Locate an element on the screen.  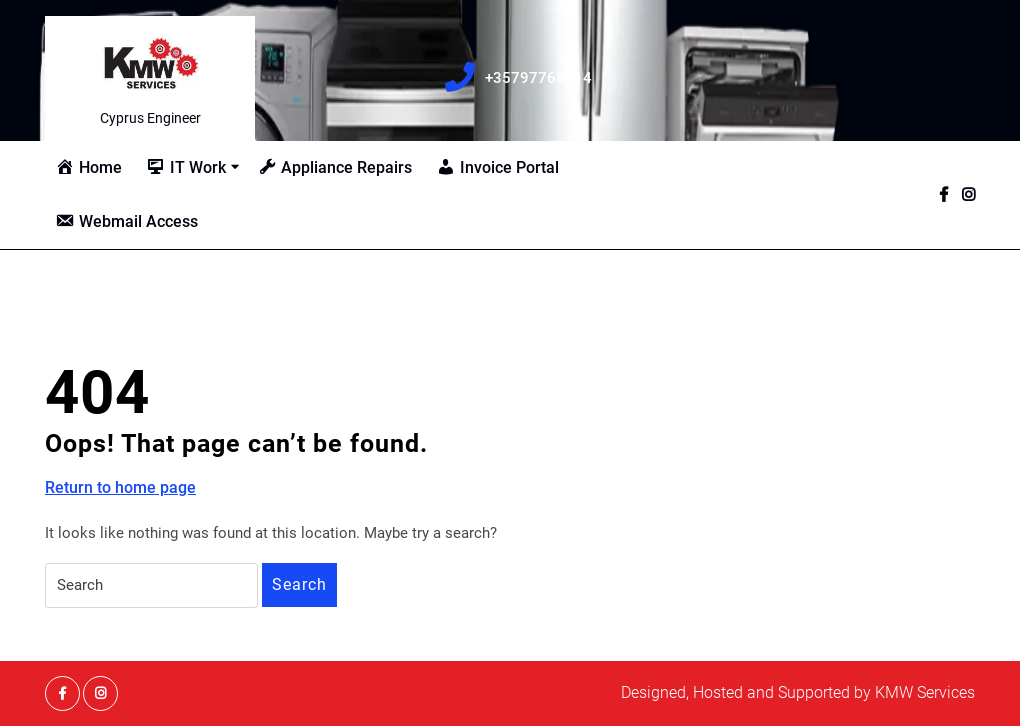
Designed, Hosted and Supported by KMW Services is located at coordinates (798, 692).